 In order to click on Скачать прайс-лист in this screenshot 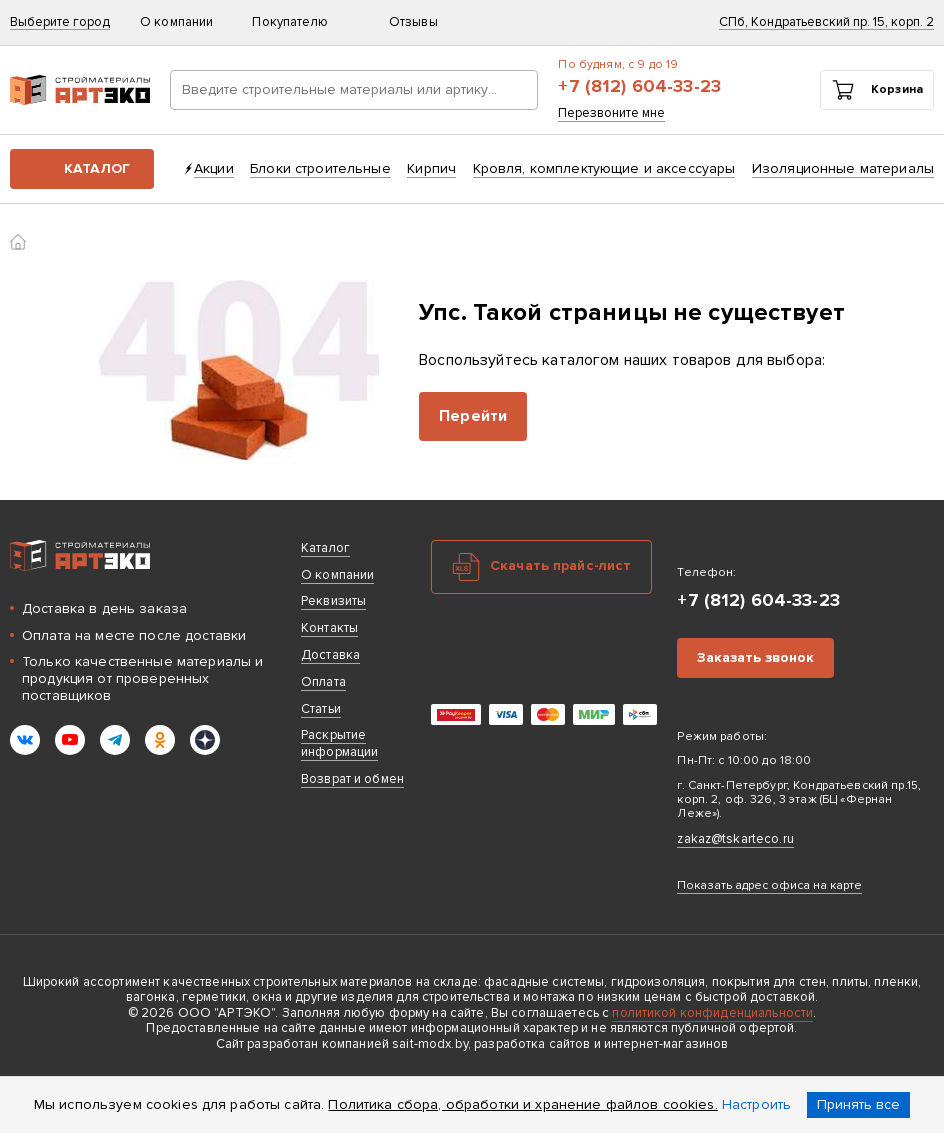, I will do `click(561, 565)`.